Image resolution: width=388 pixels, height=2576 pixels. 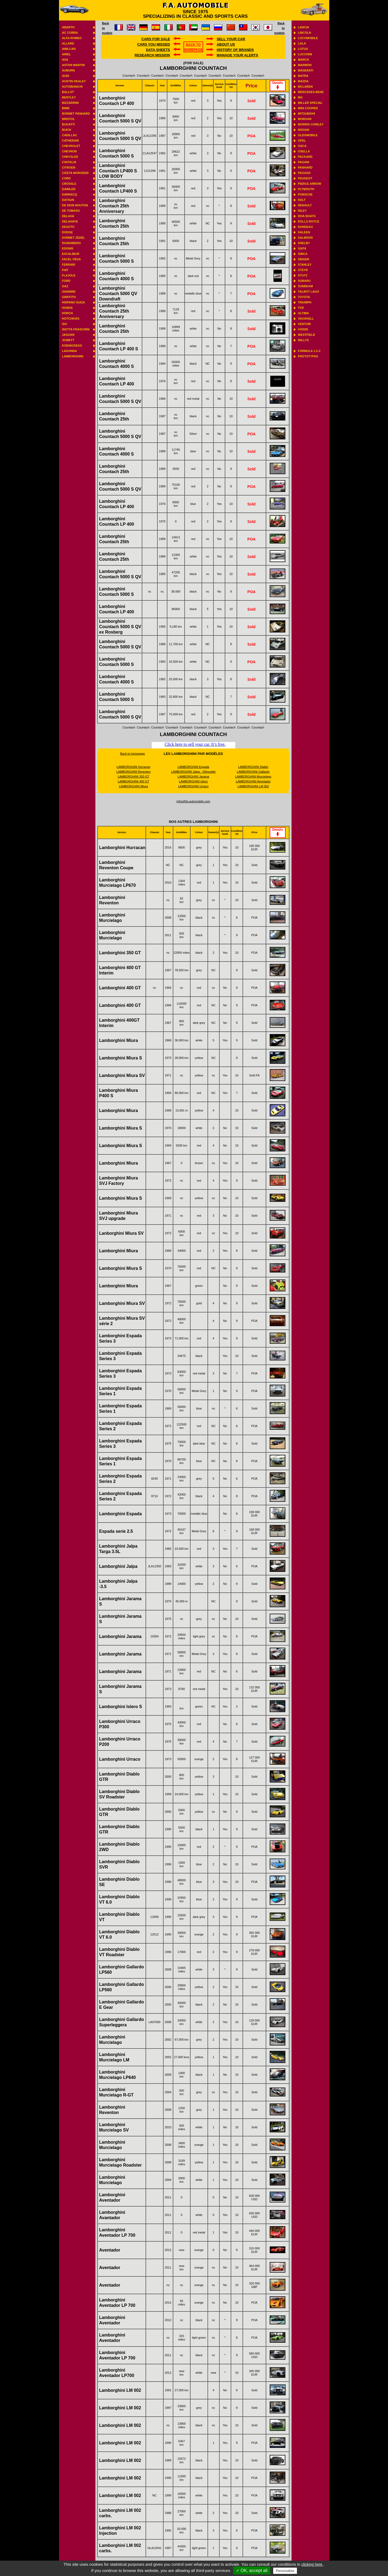 I want to click on Jowett, so click(x=68, y=340).